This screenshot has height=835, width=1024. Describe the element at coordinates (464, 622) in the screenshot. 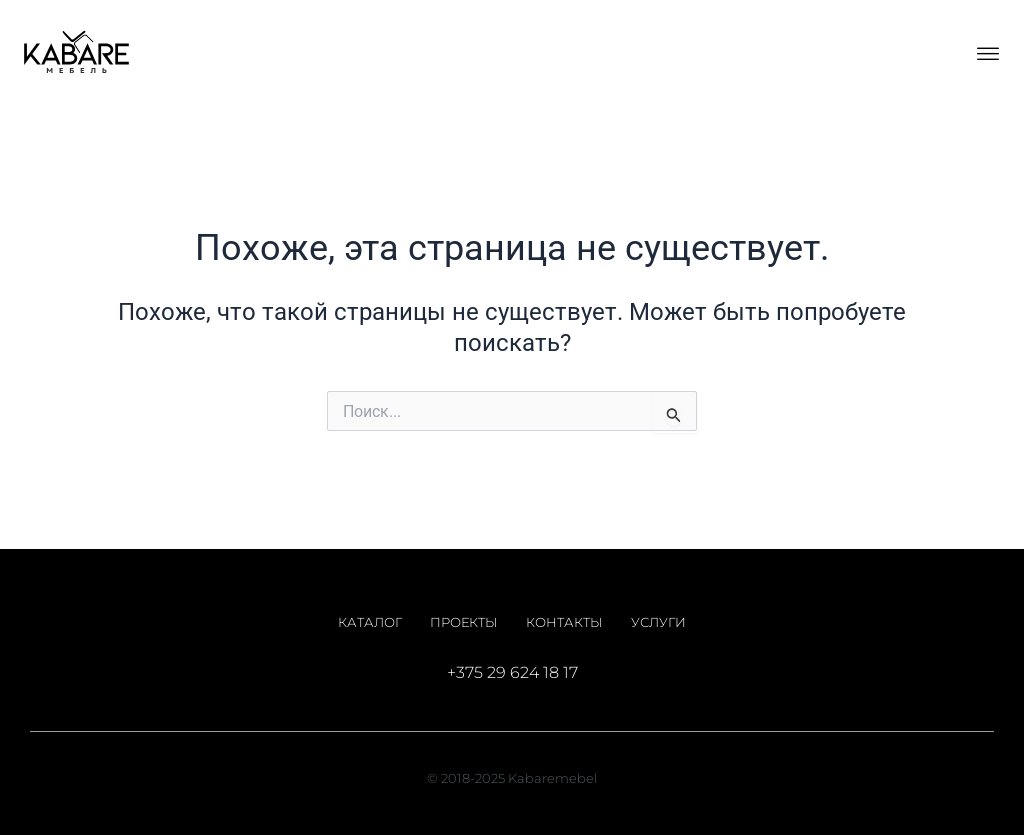

I see `Проекты` at that location.